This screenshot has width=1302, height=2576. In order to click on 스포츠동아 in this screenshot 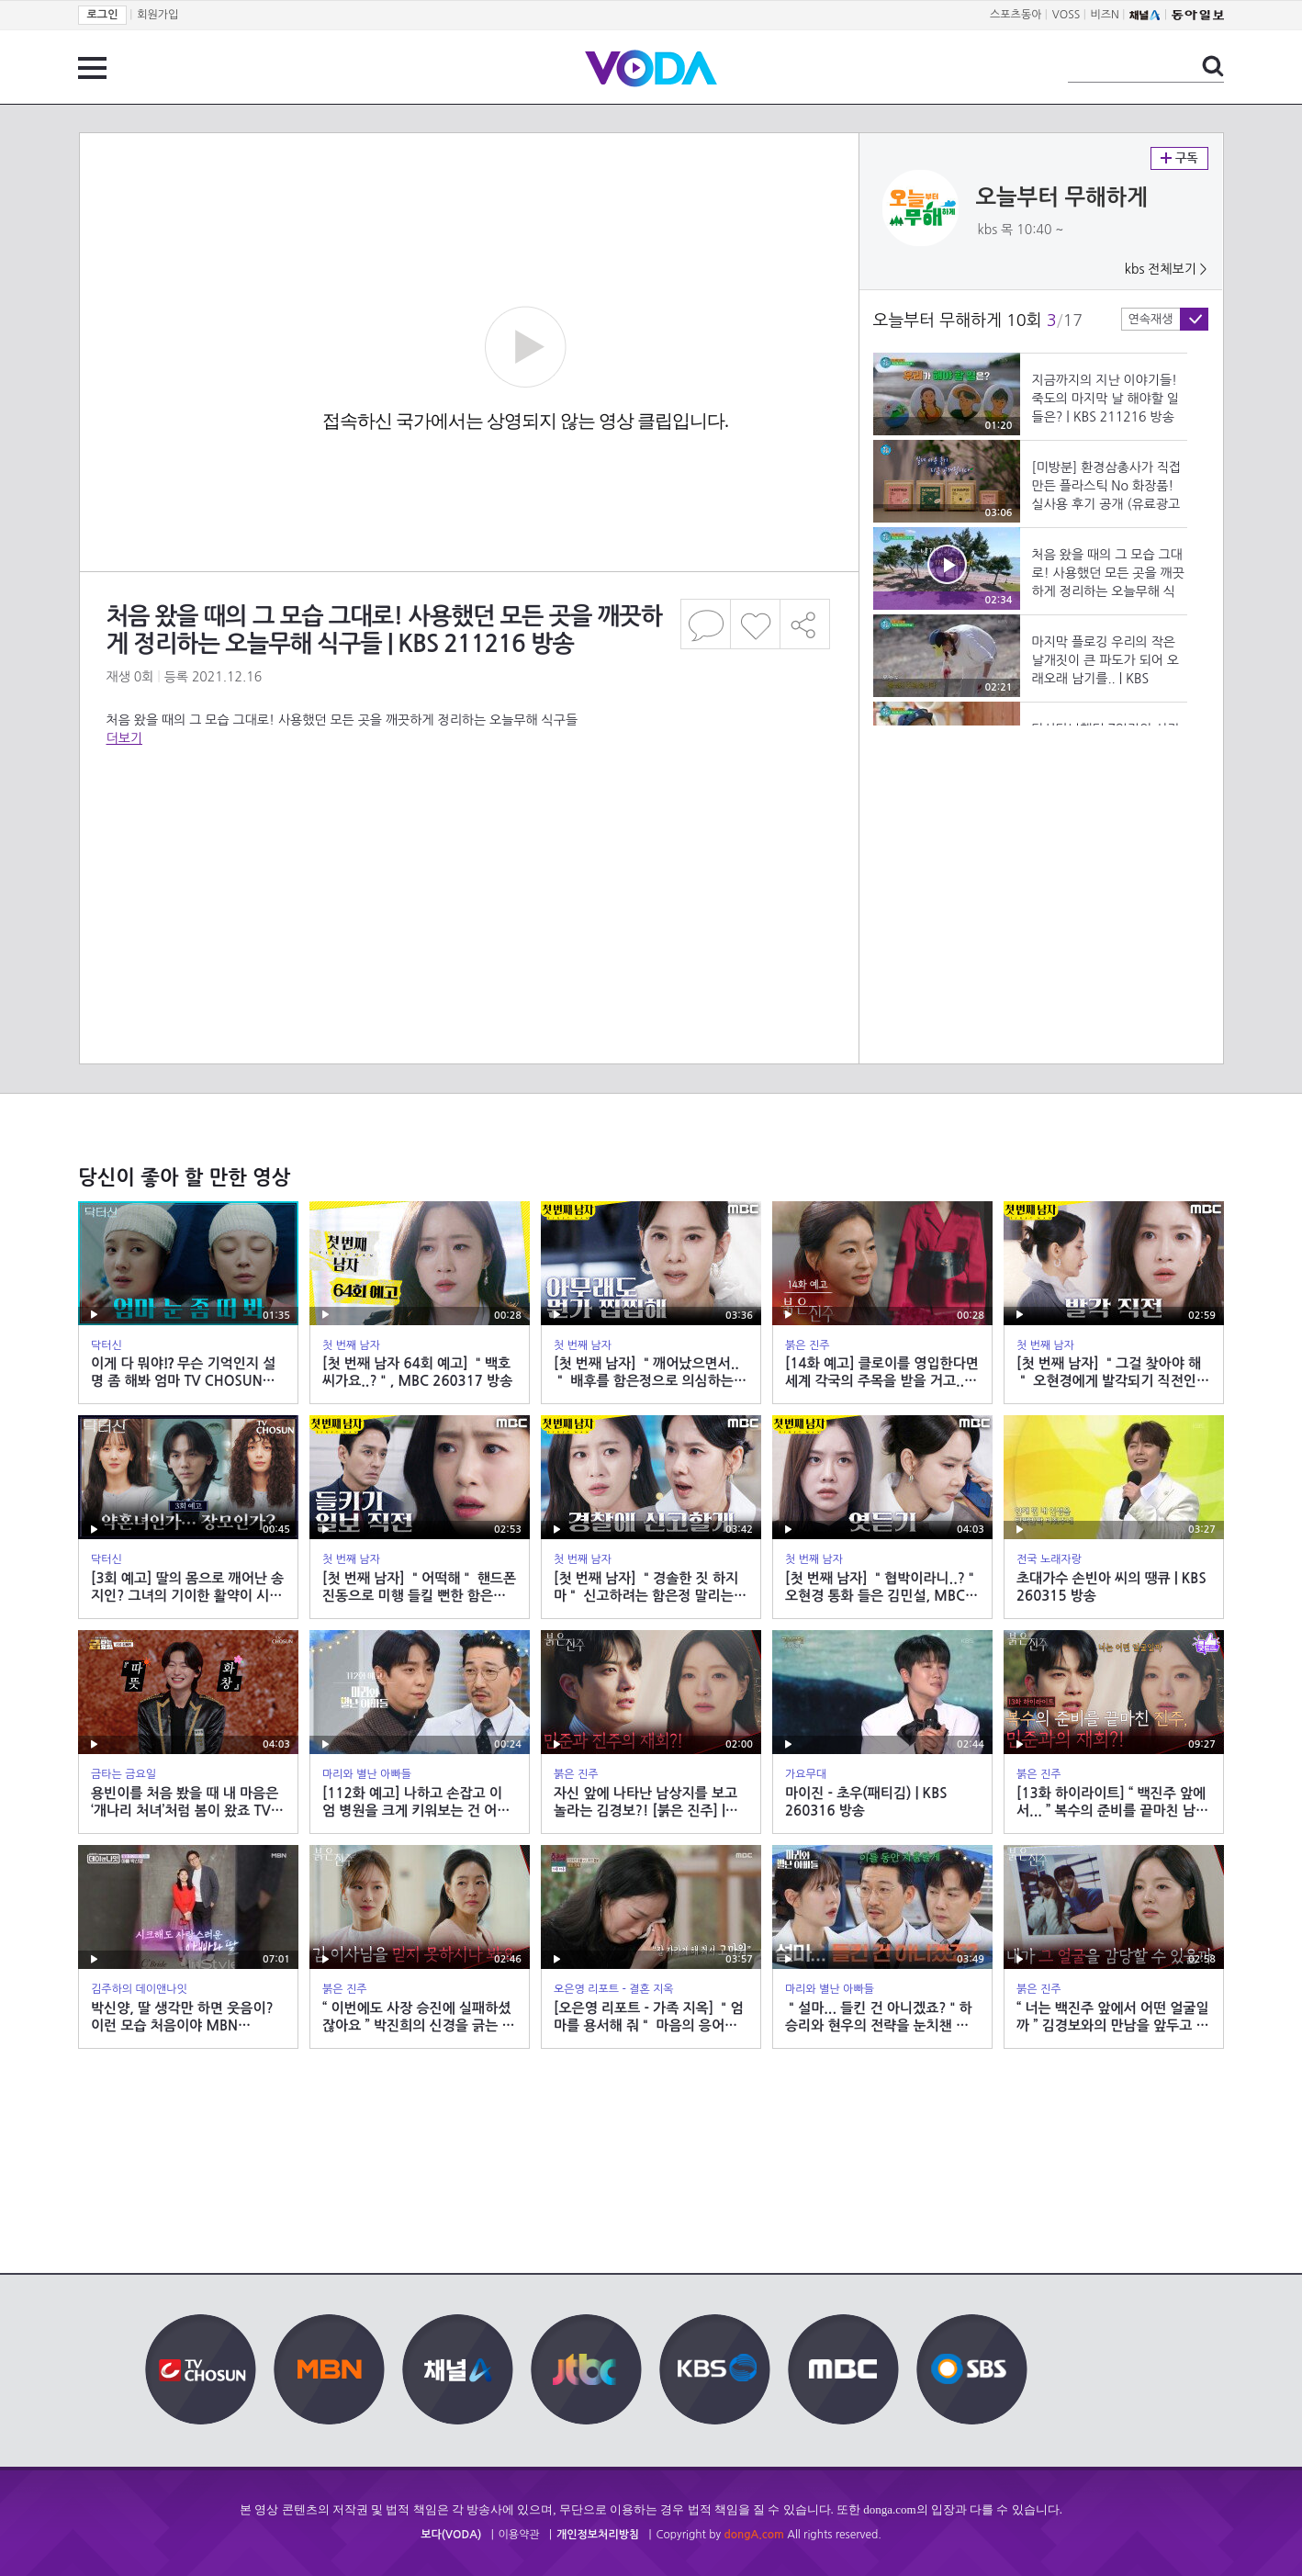, I will do `click(1015, 14)`.